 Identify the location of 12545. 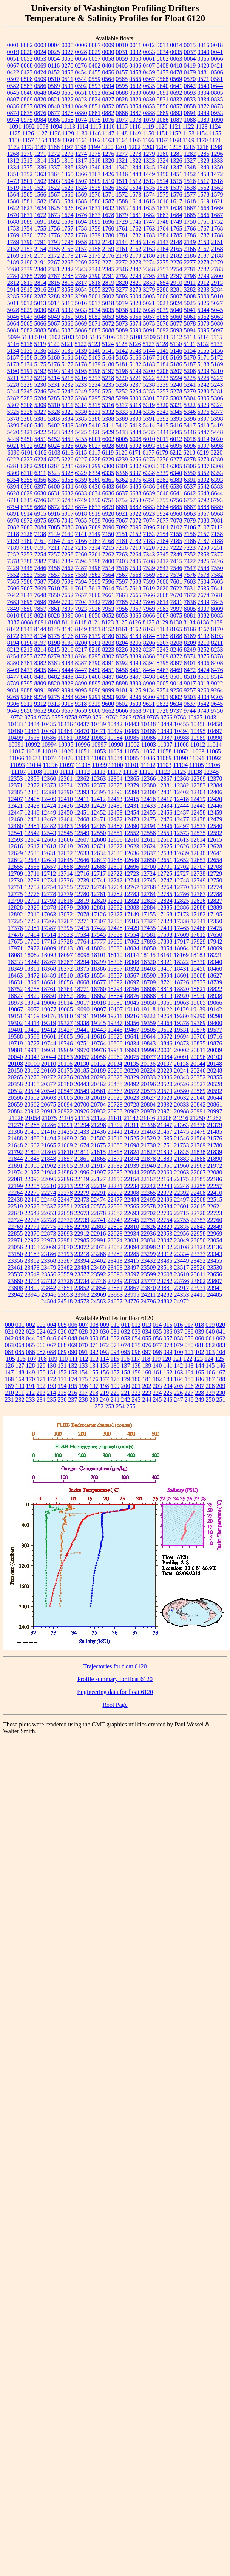
(65, 833).